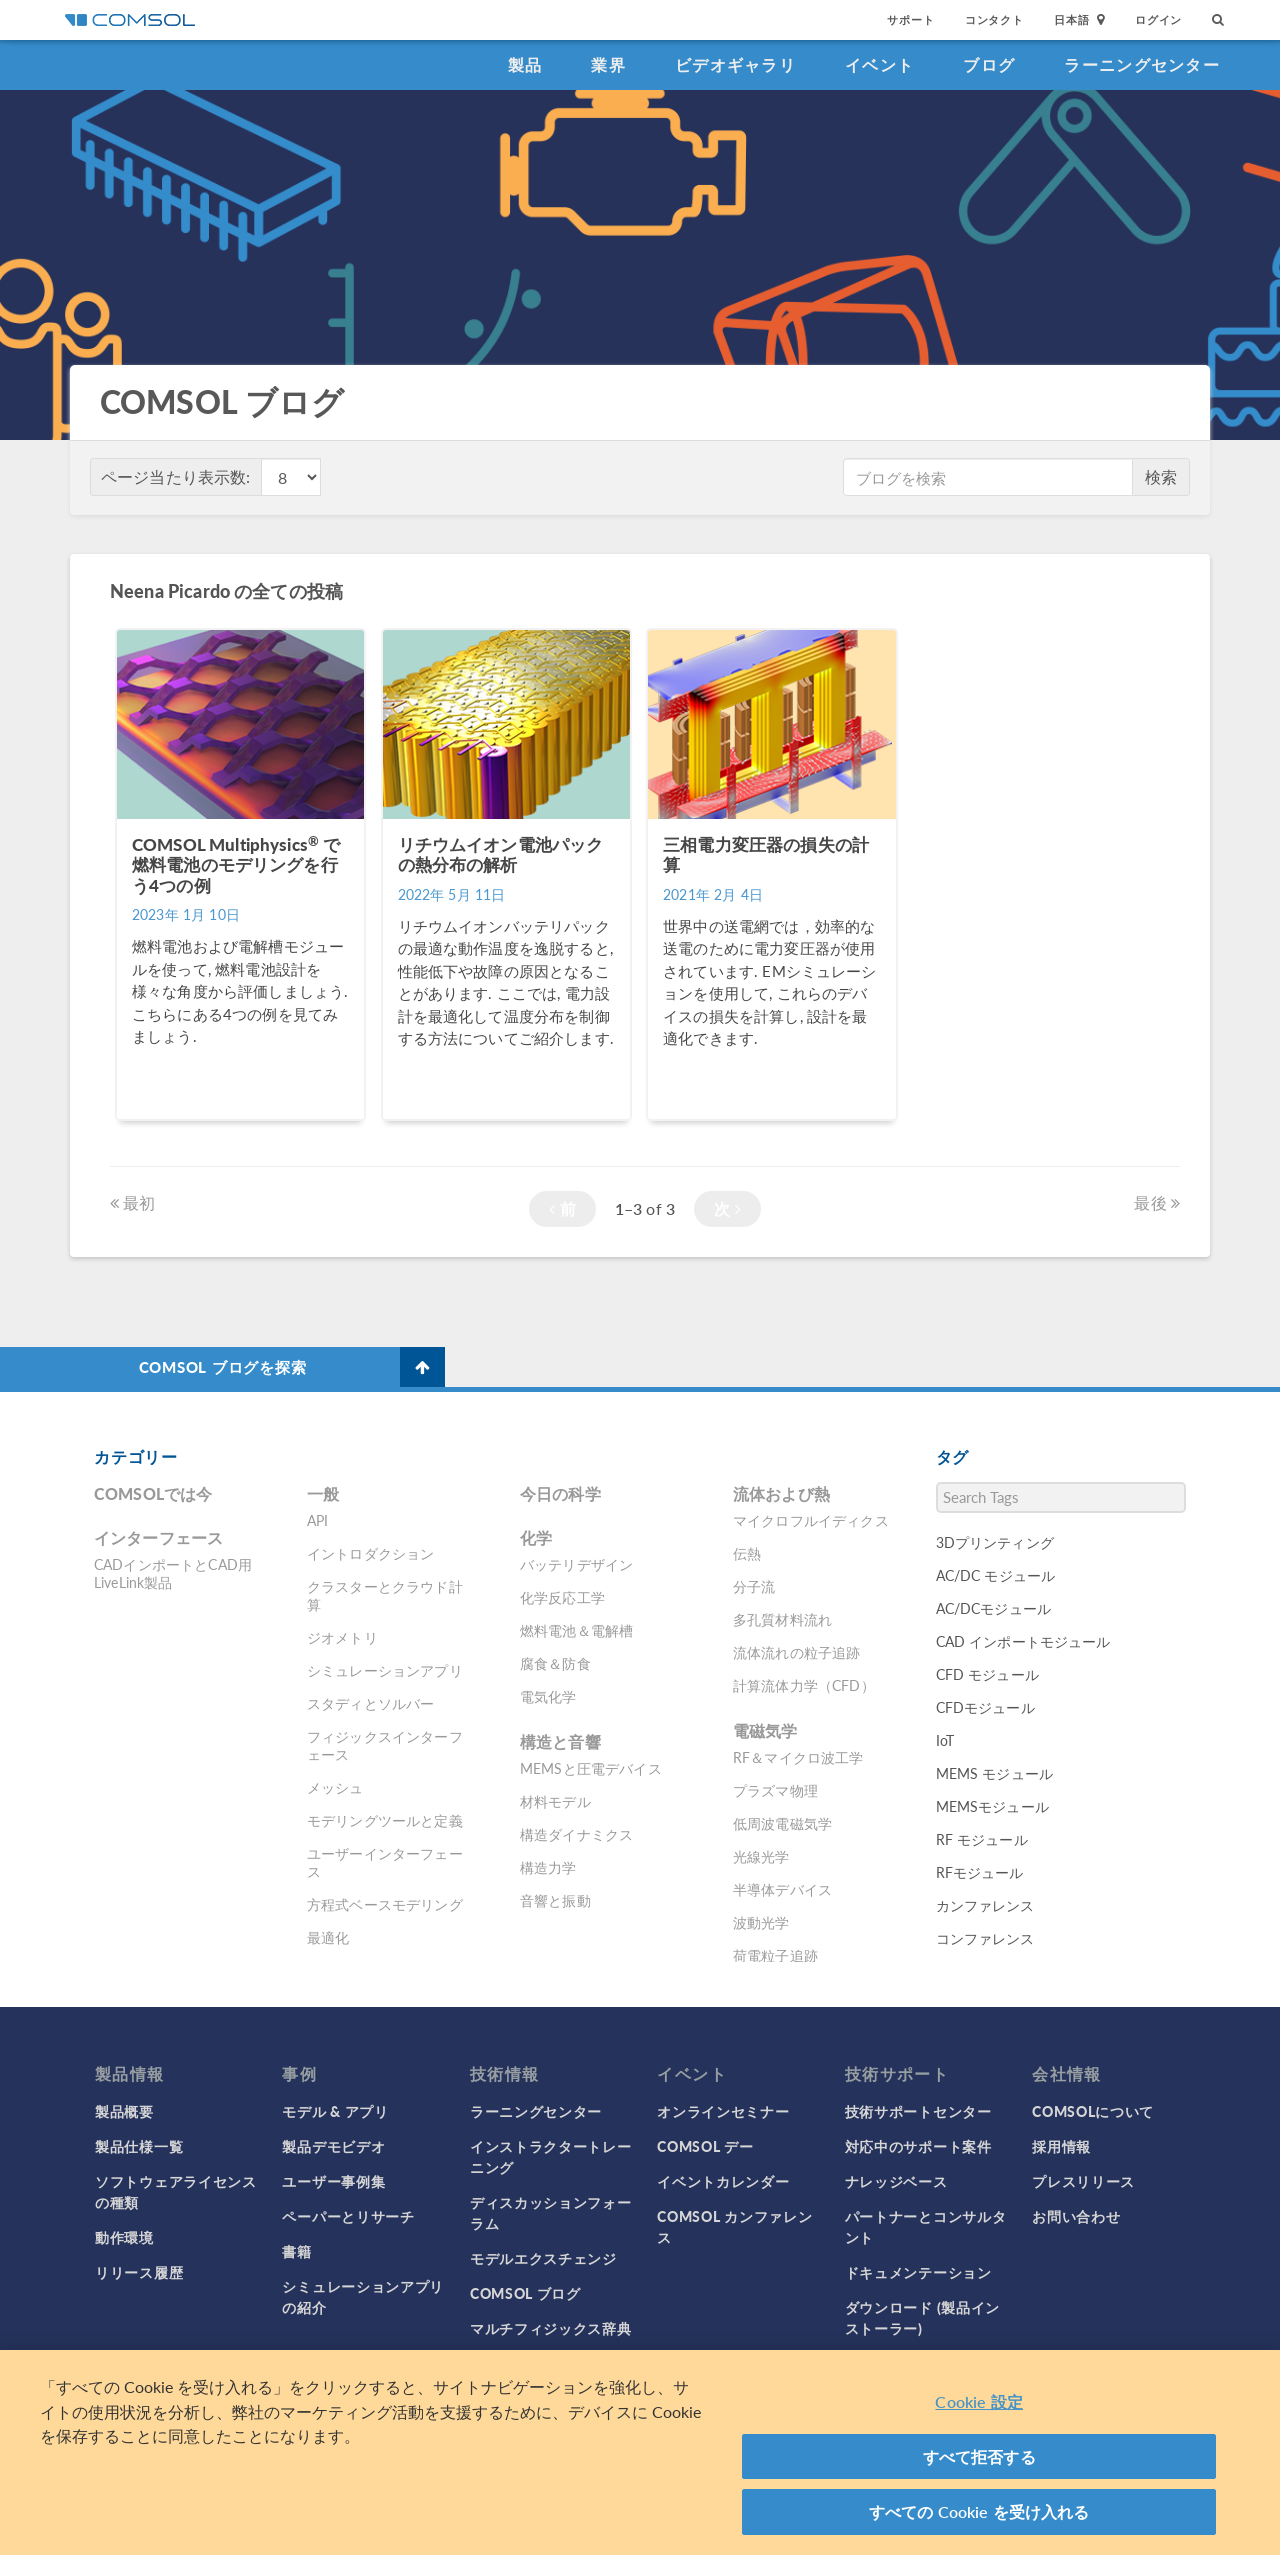 The image size is (1280, 2555). Describe the element at coordinates (995, 1542) in the screenshot. I see `3Dプリンティング` at that location.